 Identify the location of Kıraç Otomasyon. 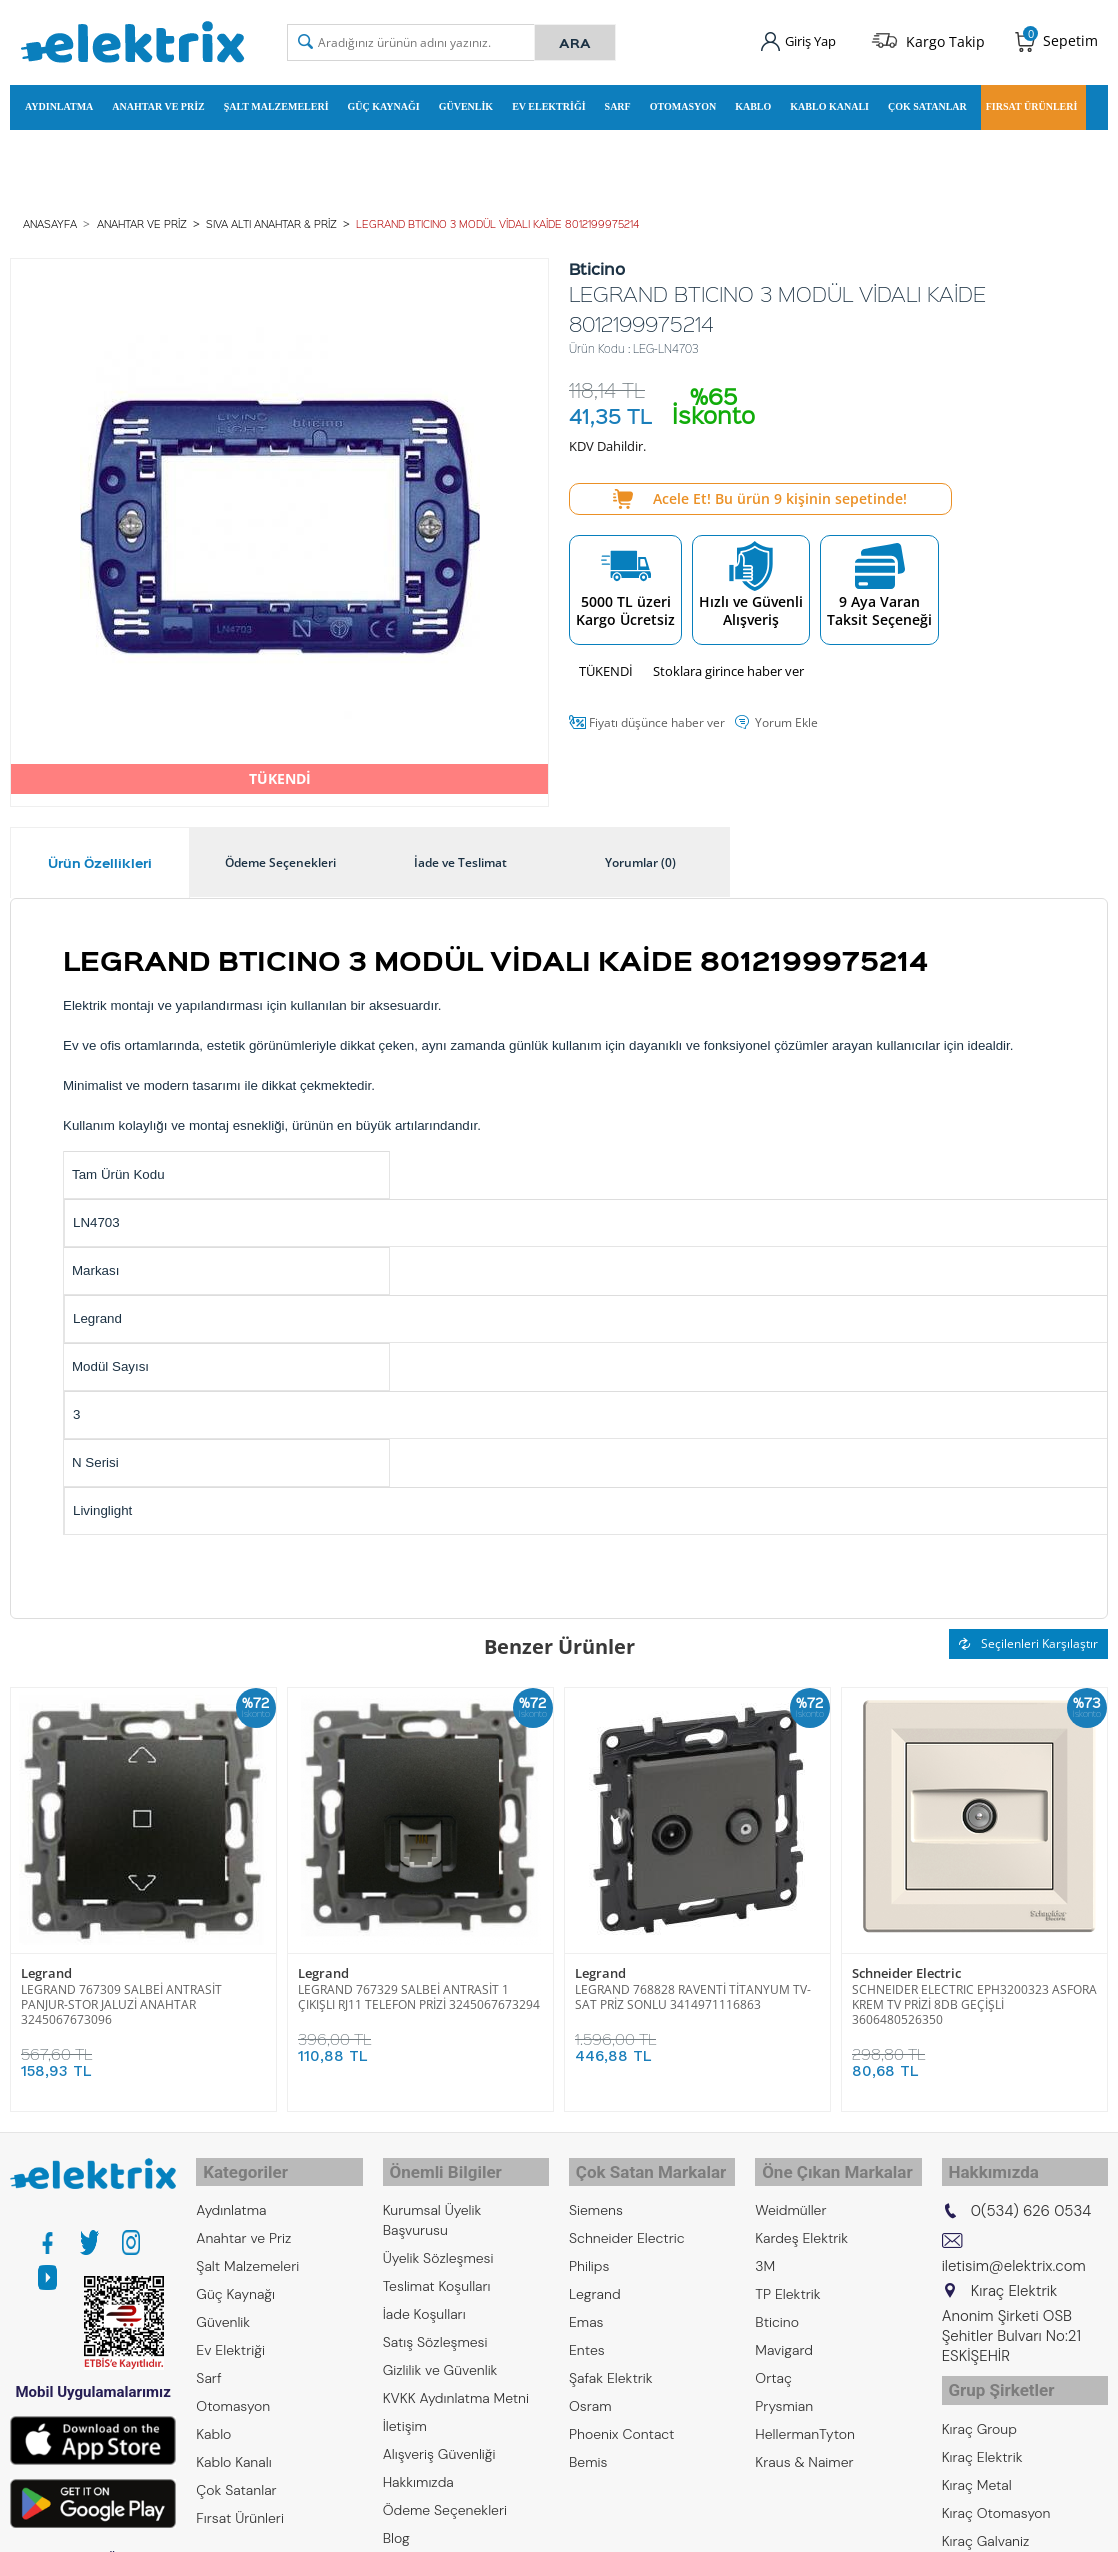
(996, 2489).